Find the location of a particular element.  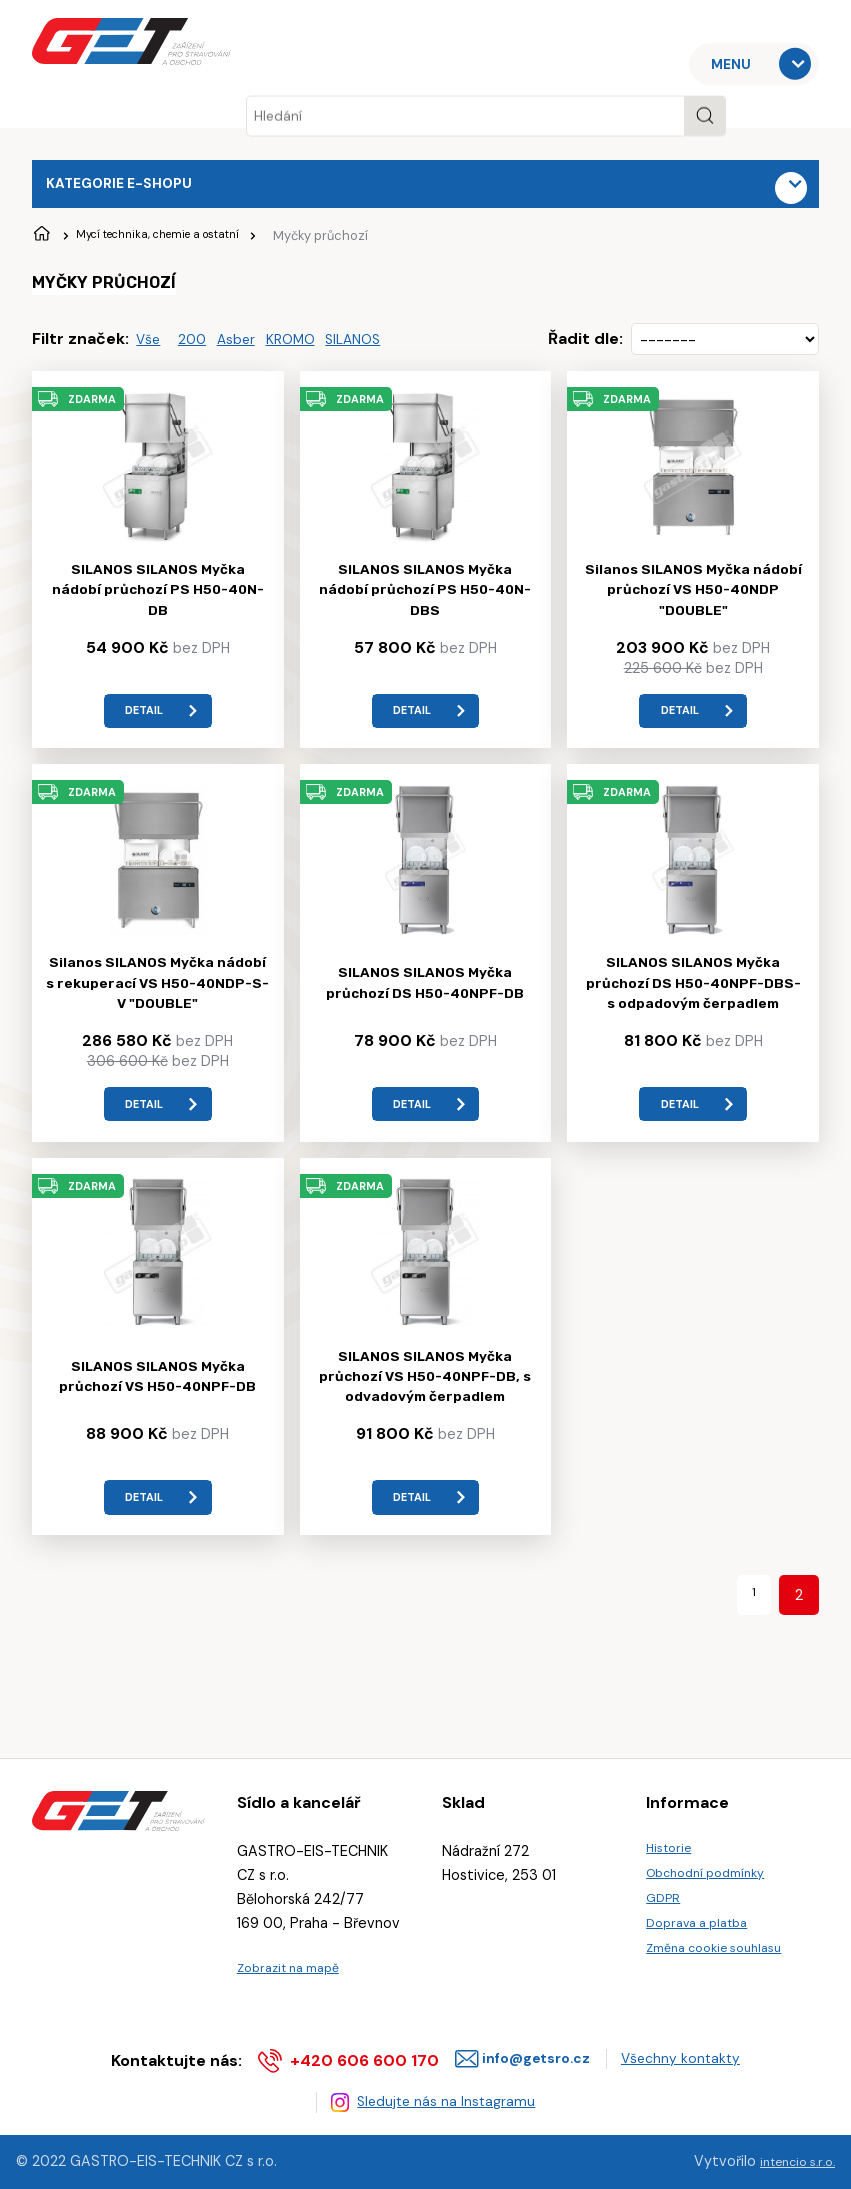

SILANOS SILANOS Myčka průchozí DS H50-40NPF-DB is located at coordinates (425, 1009).